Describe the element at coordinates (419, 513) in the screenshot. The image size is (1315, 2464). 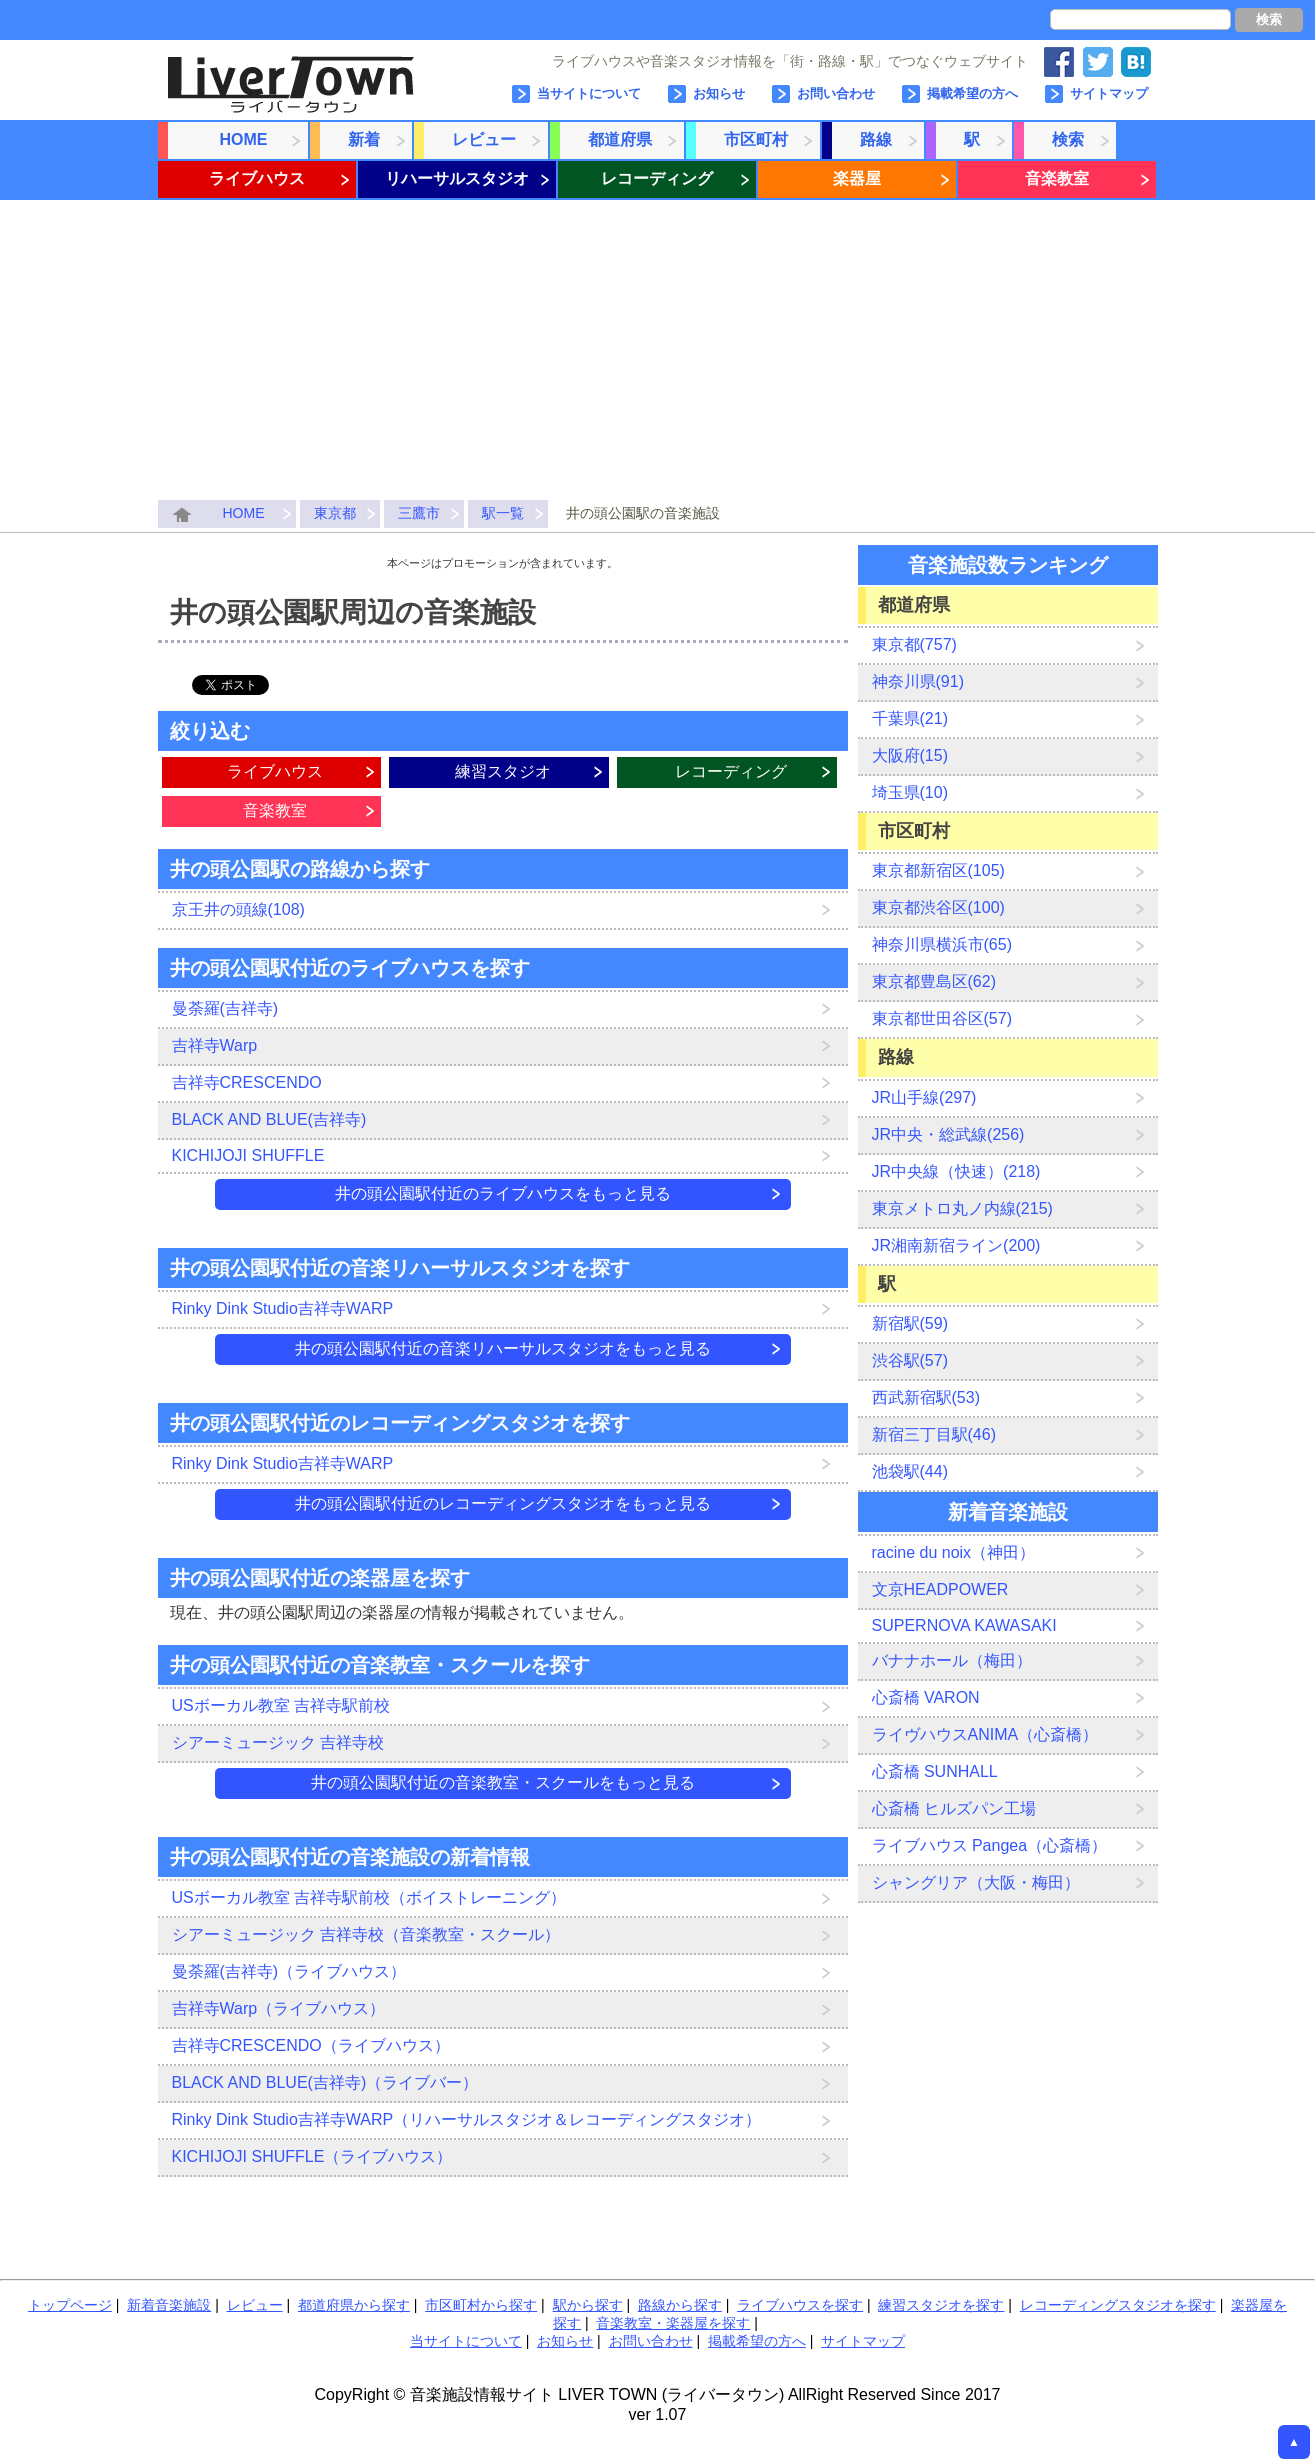
I see `三鷹市` at that location.